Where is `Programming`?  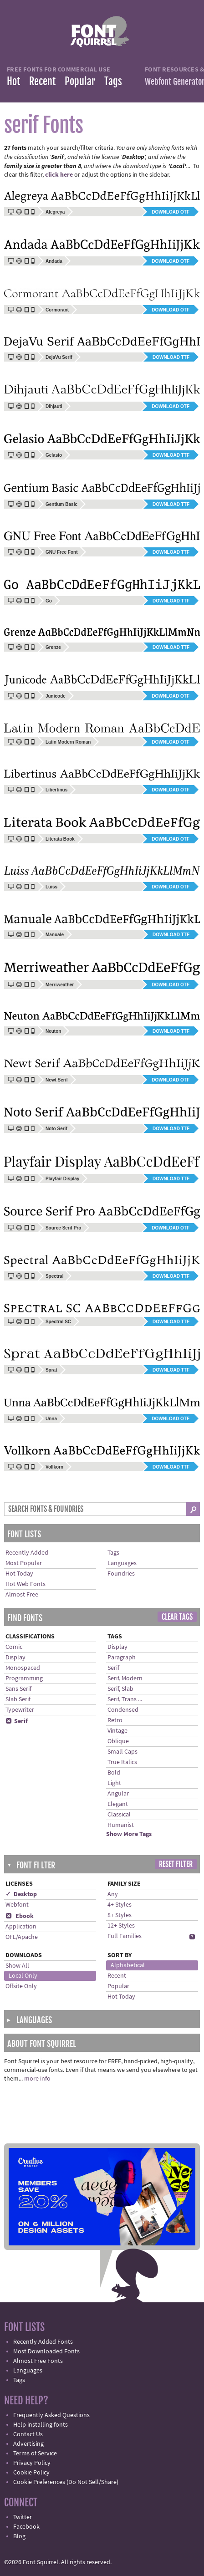
Programming is located at coordinates (24, 1678).